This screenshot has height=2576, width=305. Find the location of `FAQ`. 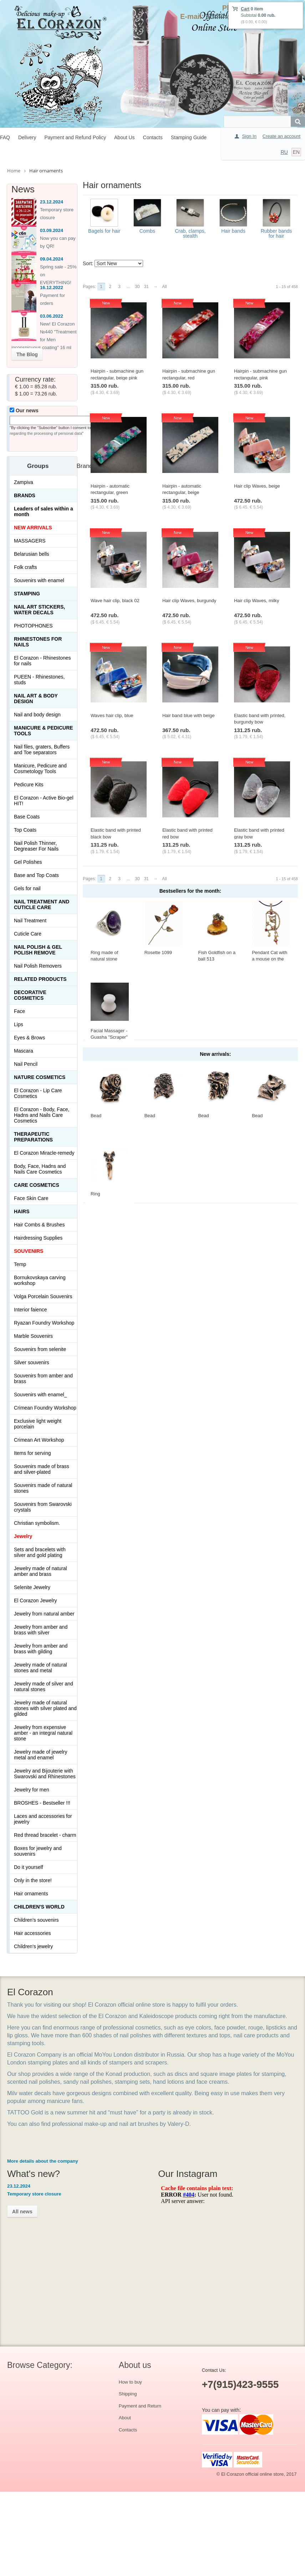

FAQ is located at coordinates (5, 137).